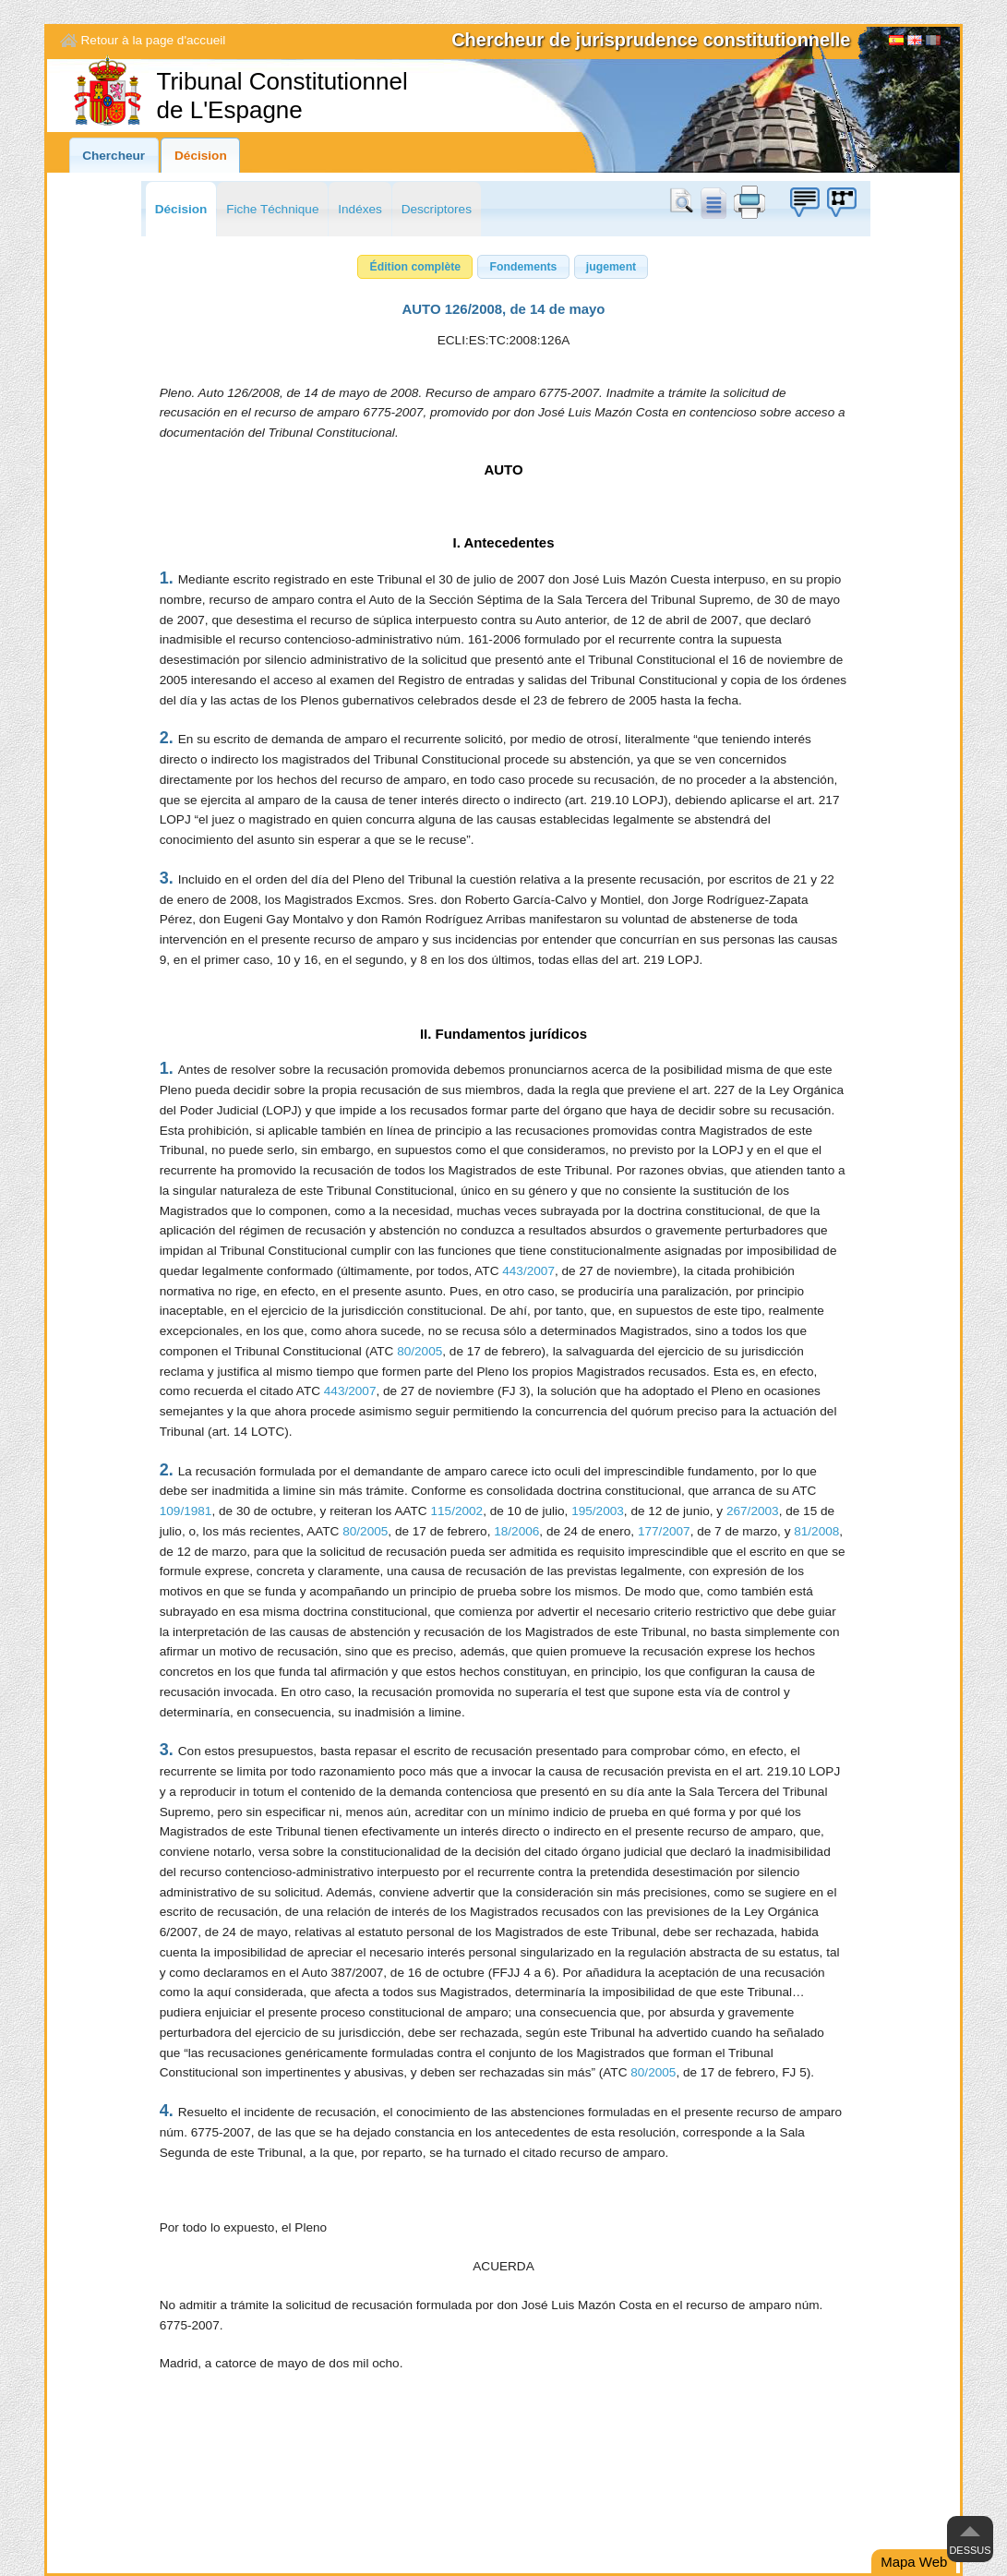 The image size is (1007, 2576). What do you see at coordinates (914, 2562) in the screenshot?
I see `Mapa Web` at bounding box center [914, 2562].